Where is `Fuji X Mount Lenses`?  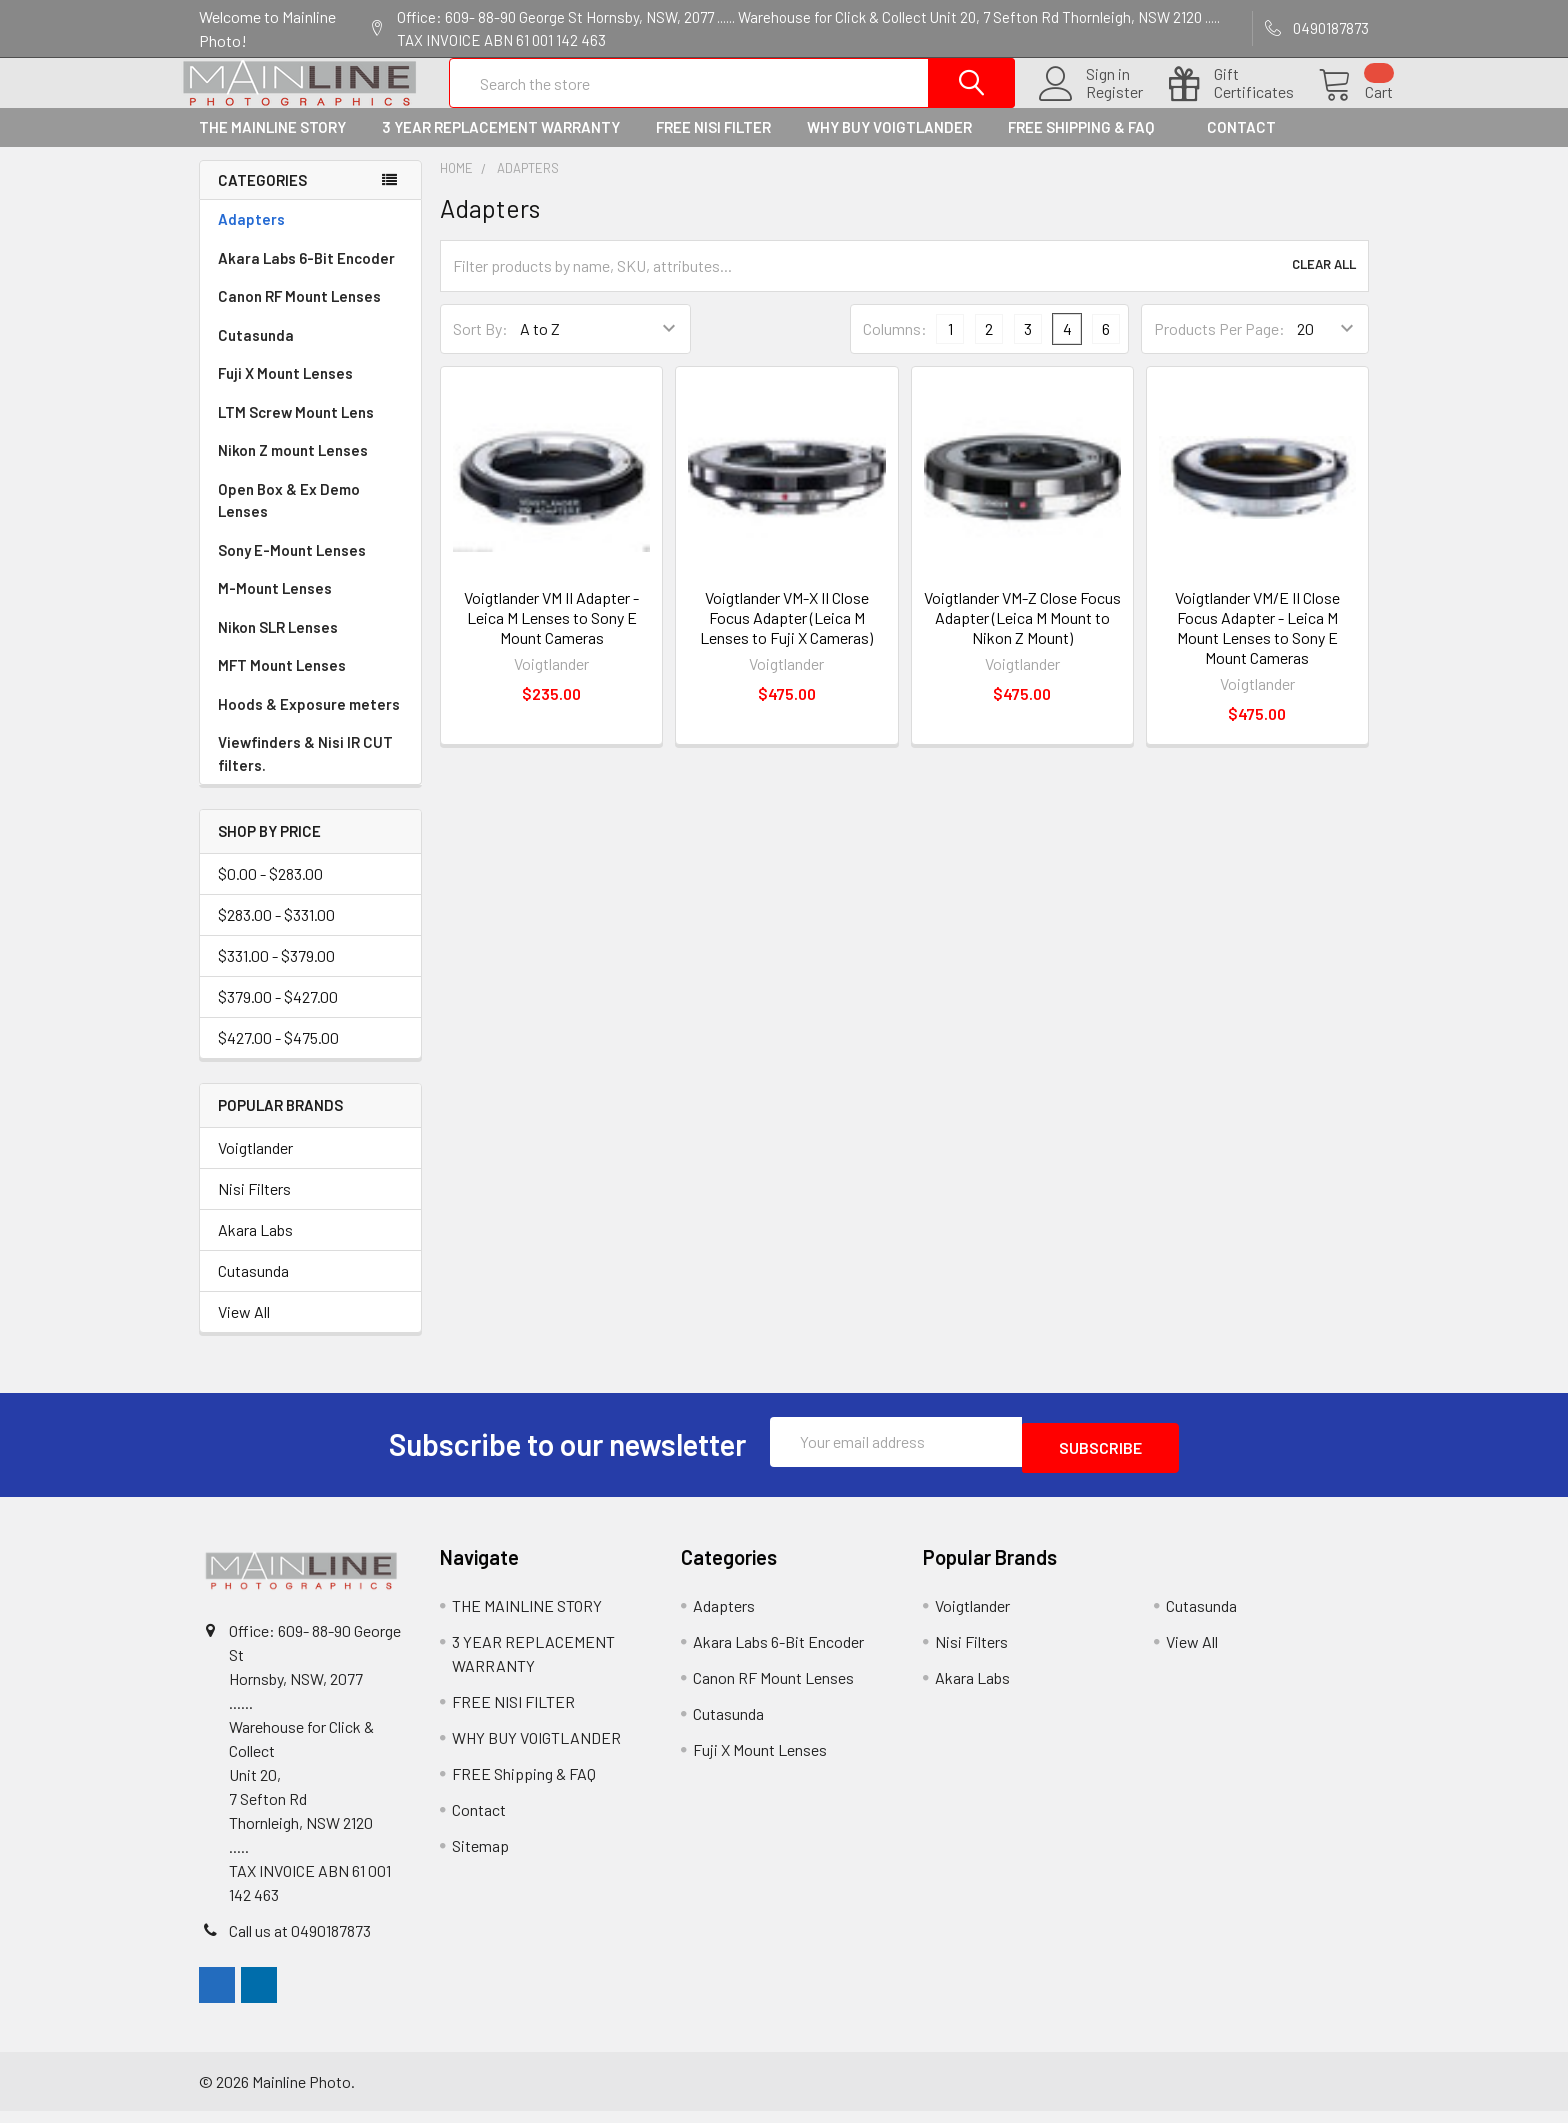 Fuji X Mount Lenses is located at coordinates (285, 391).